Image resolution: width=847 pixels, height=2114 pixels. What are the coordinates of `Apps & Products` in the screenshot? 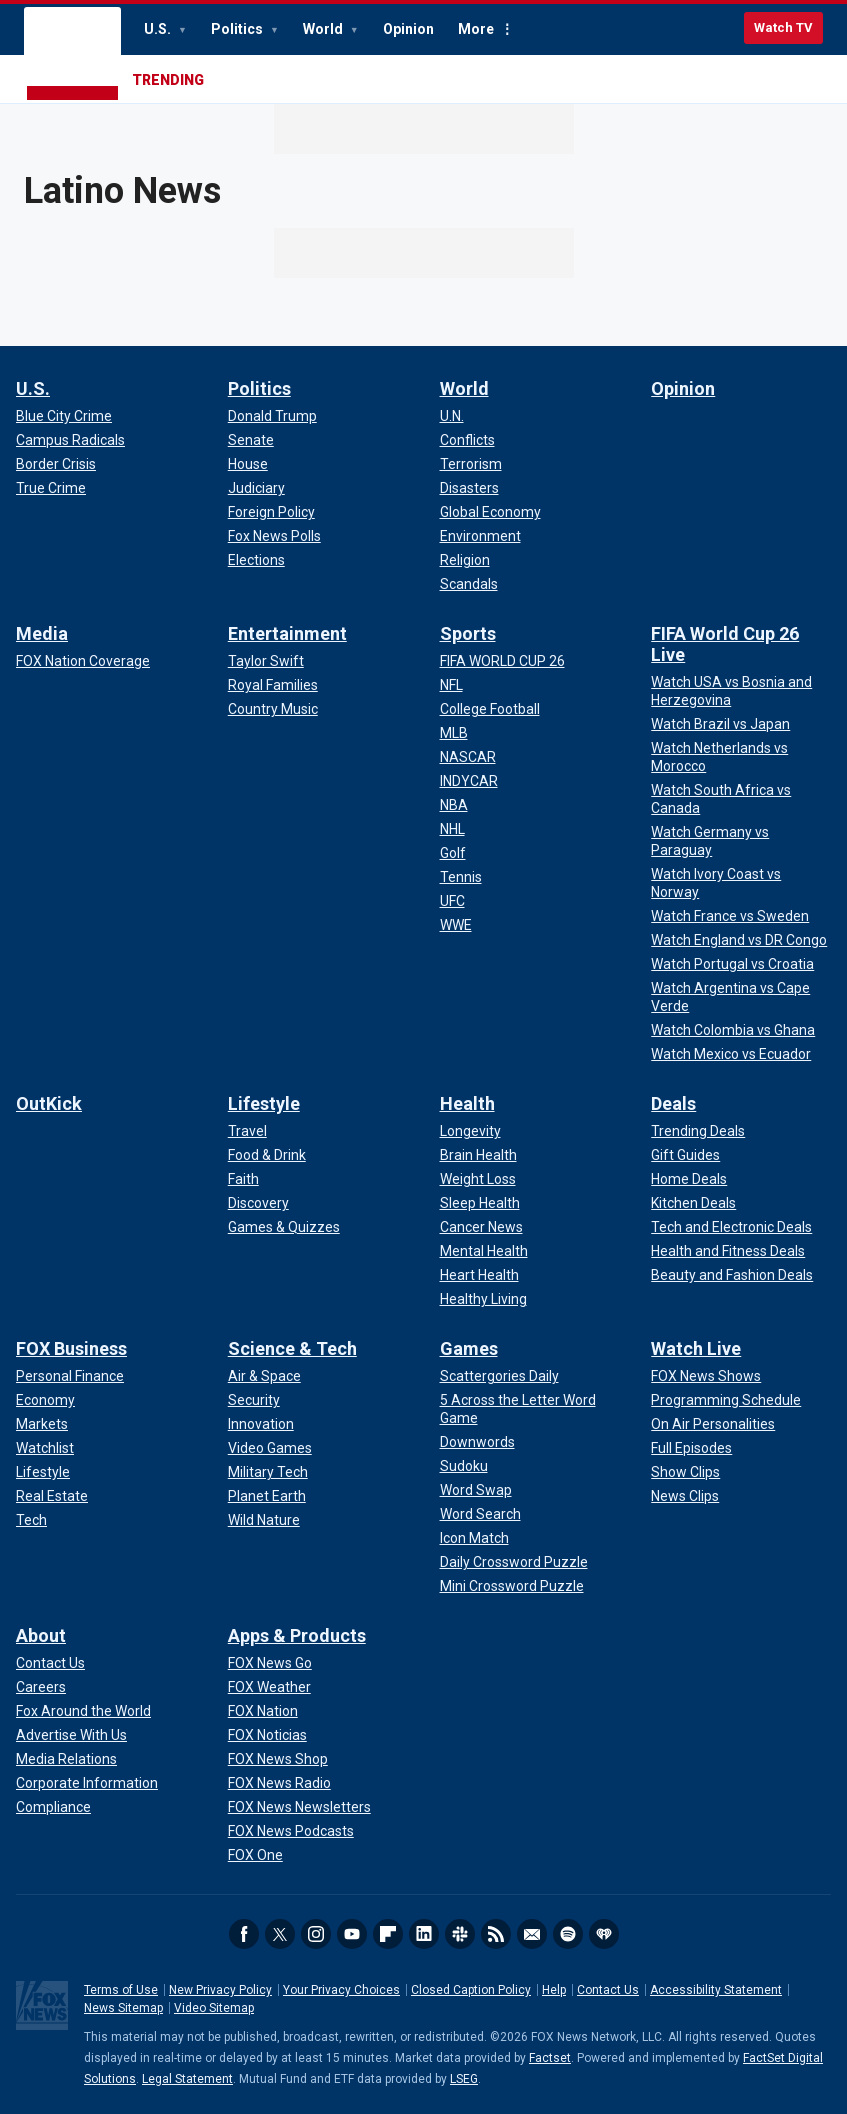 It's located at (297, 1635).